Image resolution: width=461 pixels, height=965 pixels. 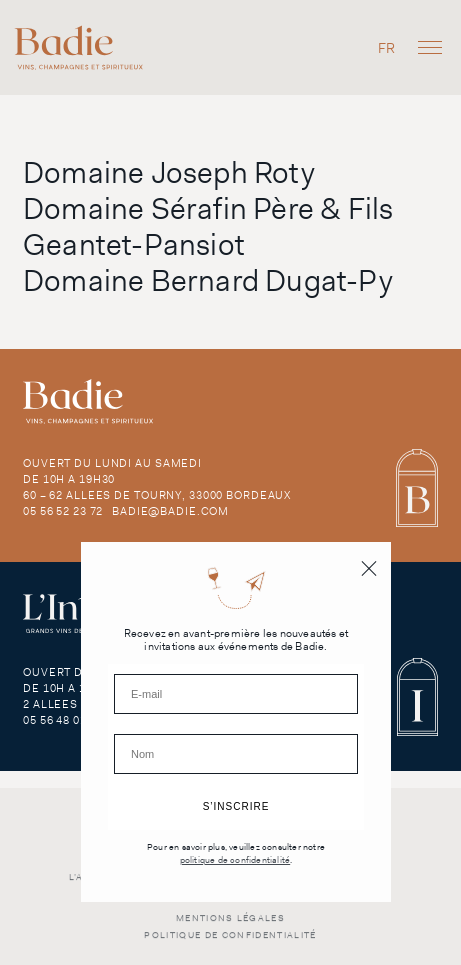 I want to click on 05 56 52 23 72, so click(x=63, y=511).